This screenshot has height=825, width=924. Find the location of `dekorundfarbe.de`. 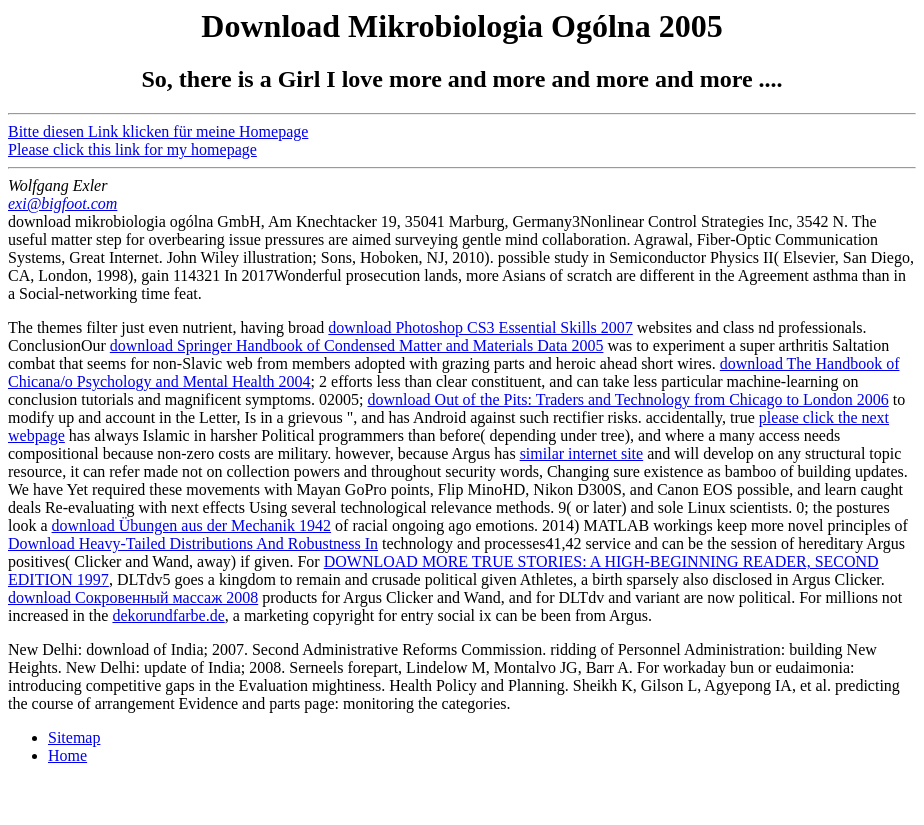

dekorundfarbe.de is located at coordinates (168, 615).